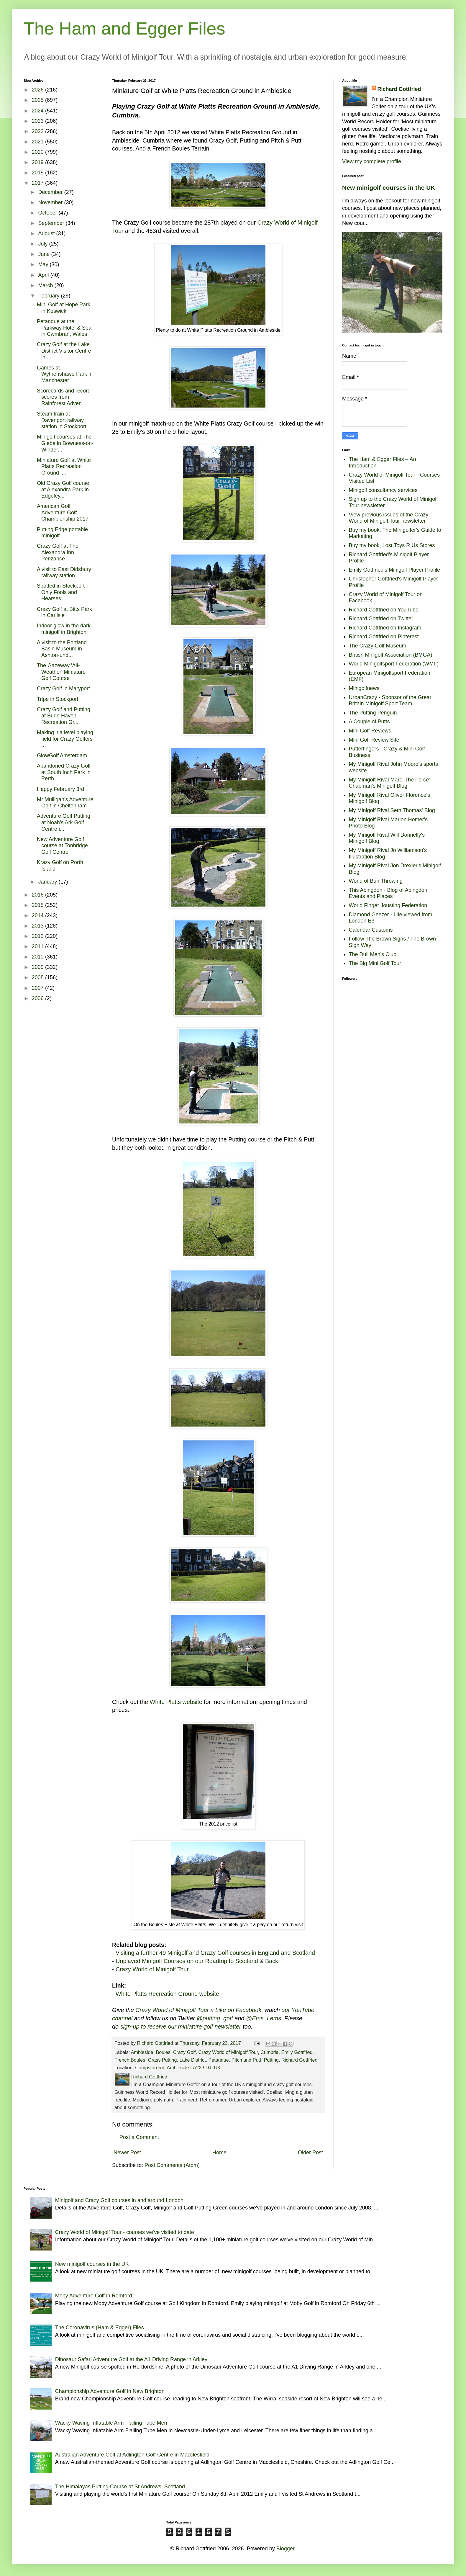 The image size is (466, 2576). I want to click on Minigolf consultancy services, so click(383, 490).